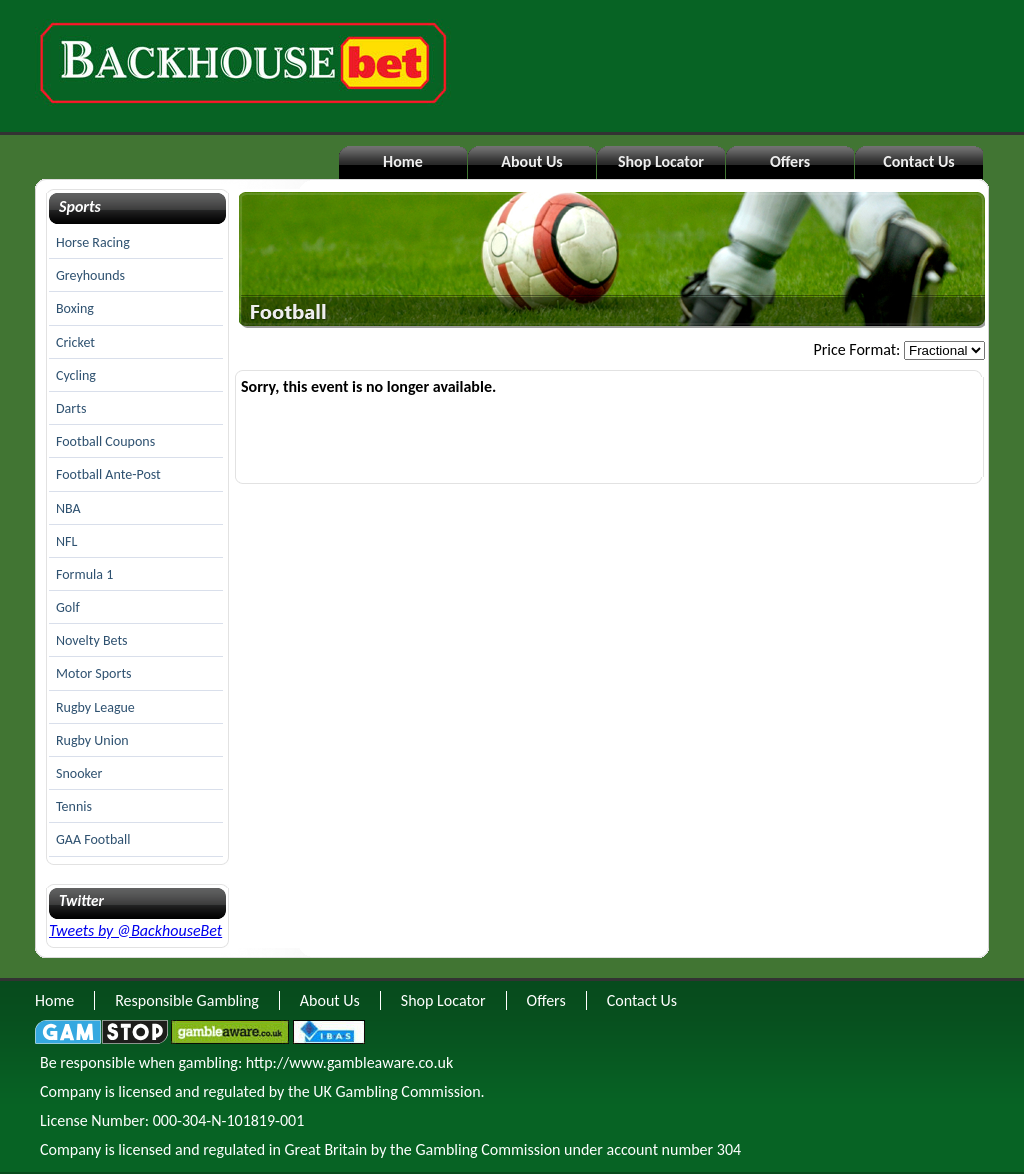 The height and width of the screenshot is (1174, 1024). Describe the element at coordinates (94, 673) in the screenshot. I see `Motor Sports` at that location.